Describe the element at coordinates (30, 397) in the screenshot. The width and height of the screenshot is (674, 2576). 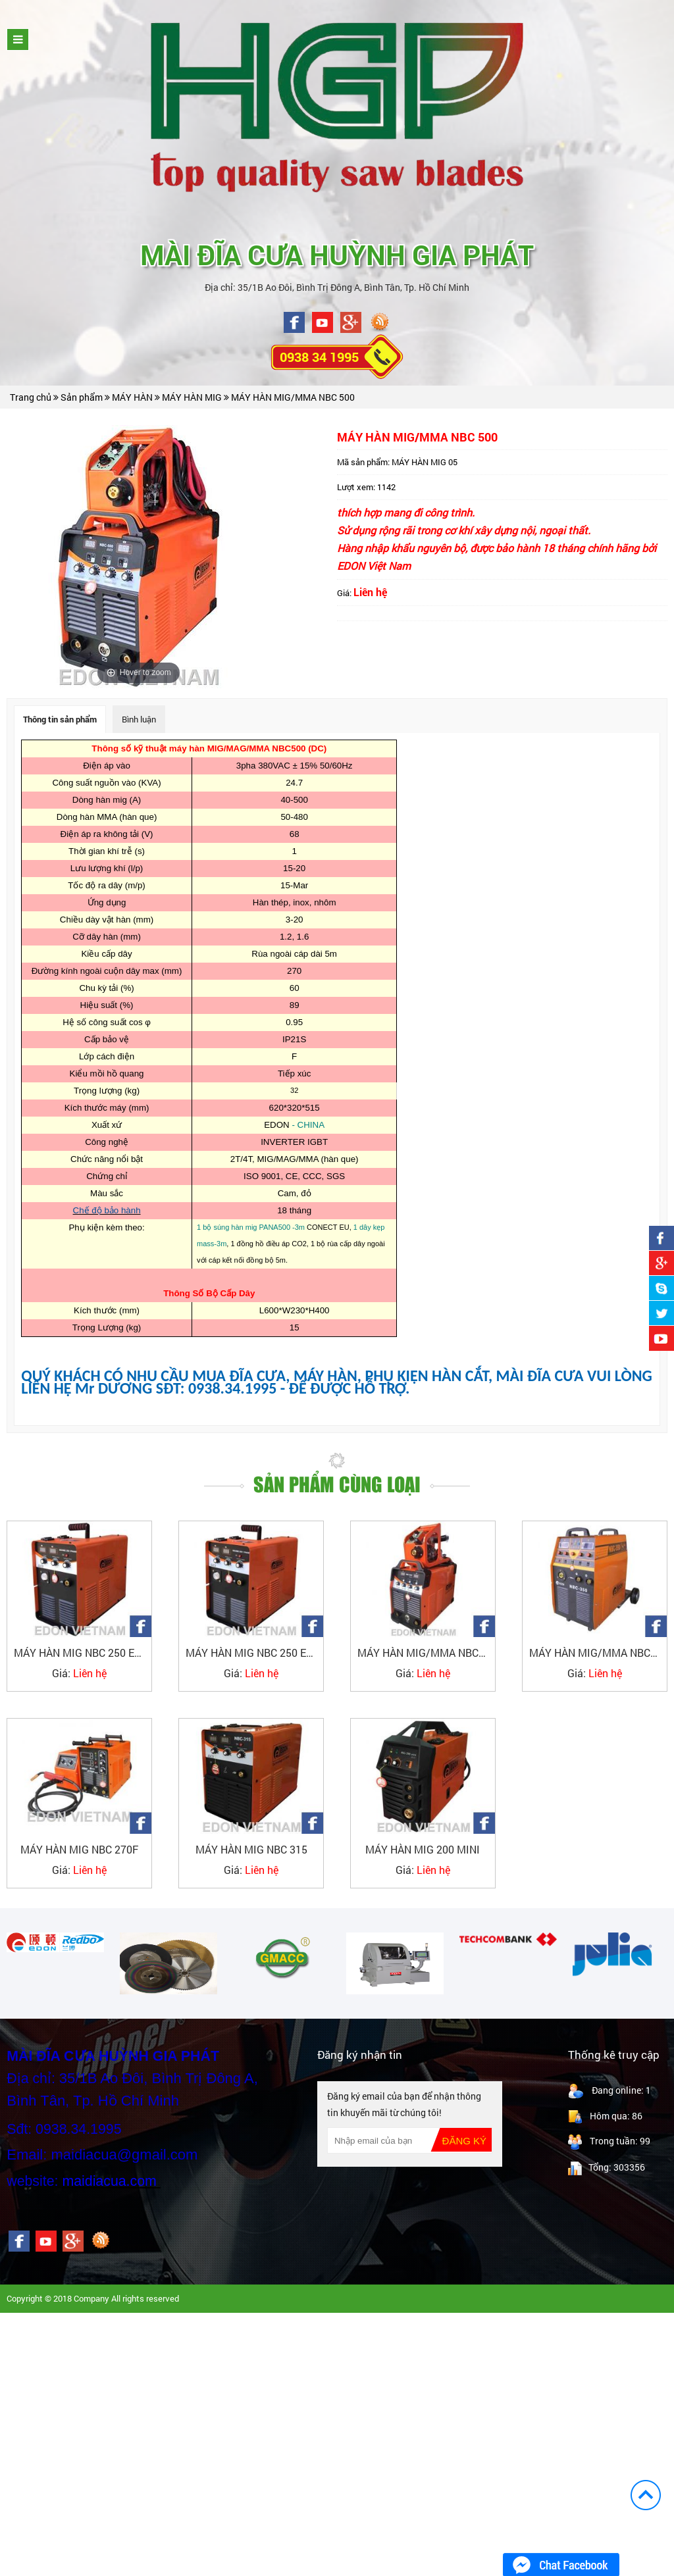
I see `Trang chủ` at that location.